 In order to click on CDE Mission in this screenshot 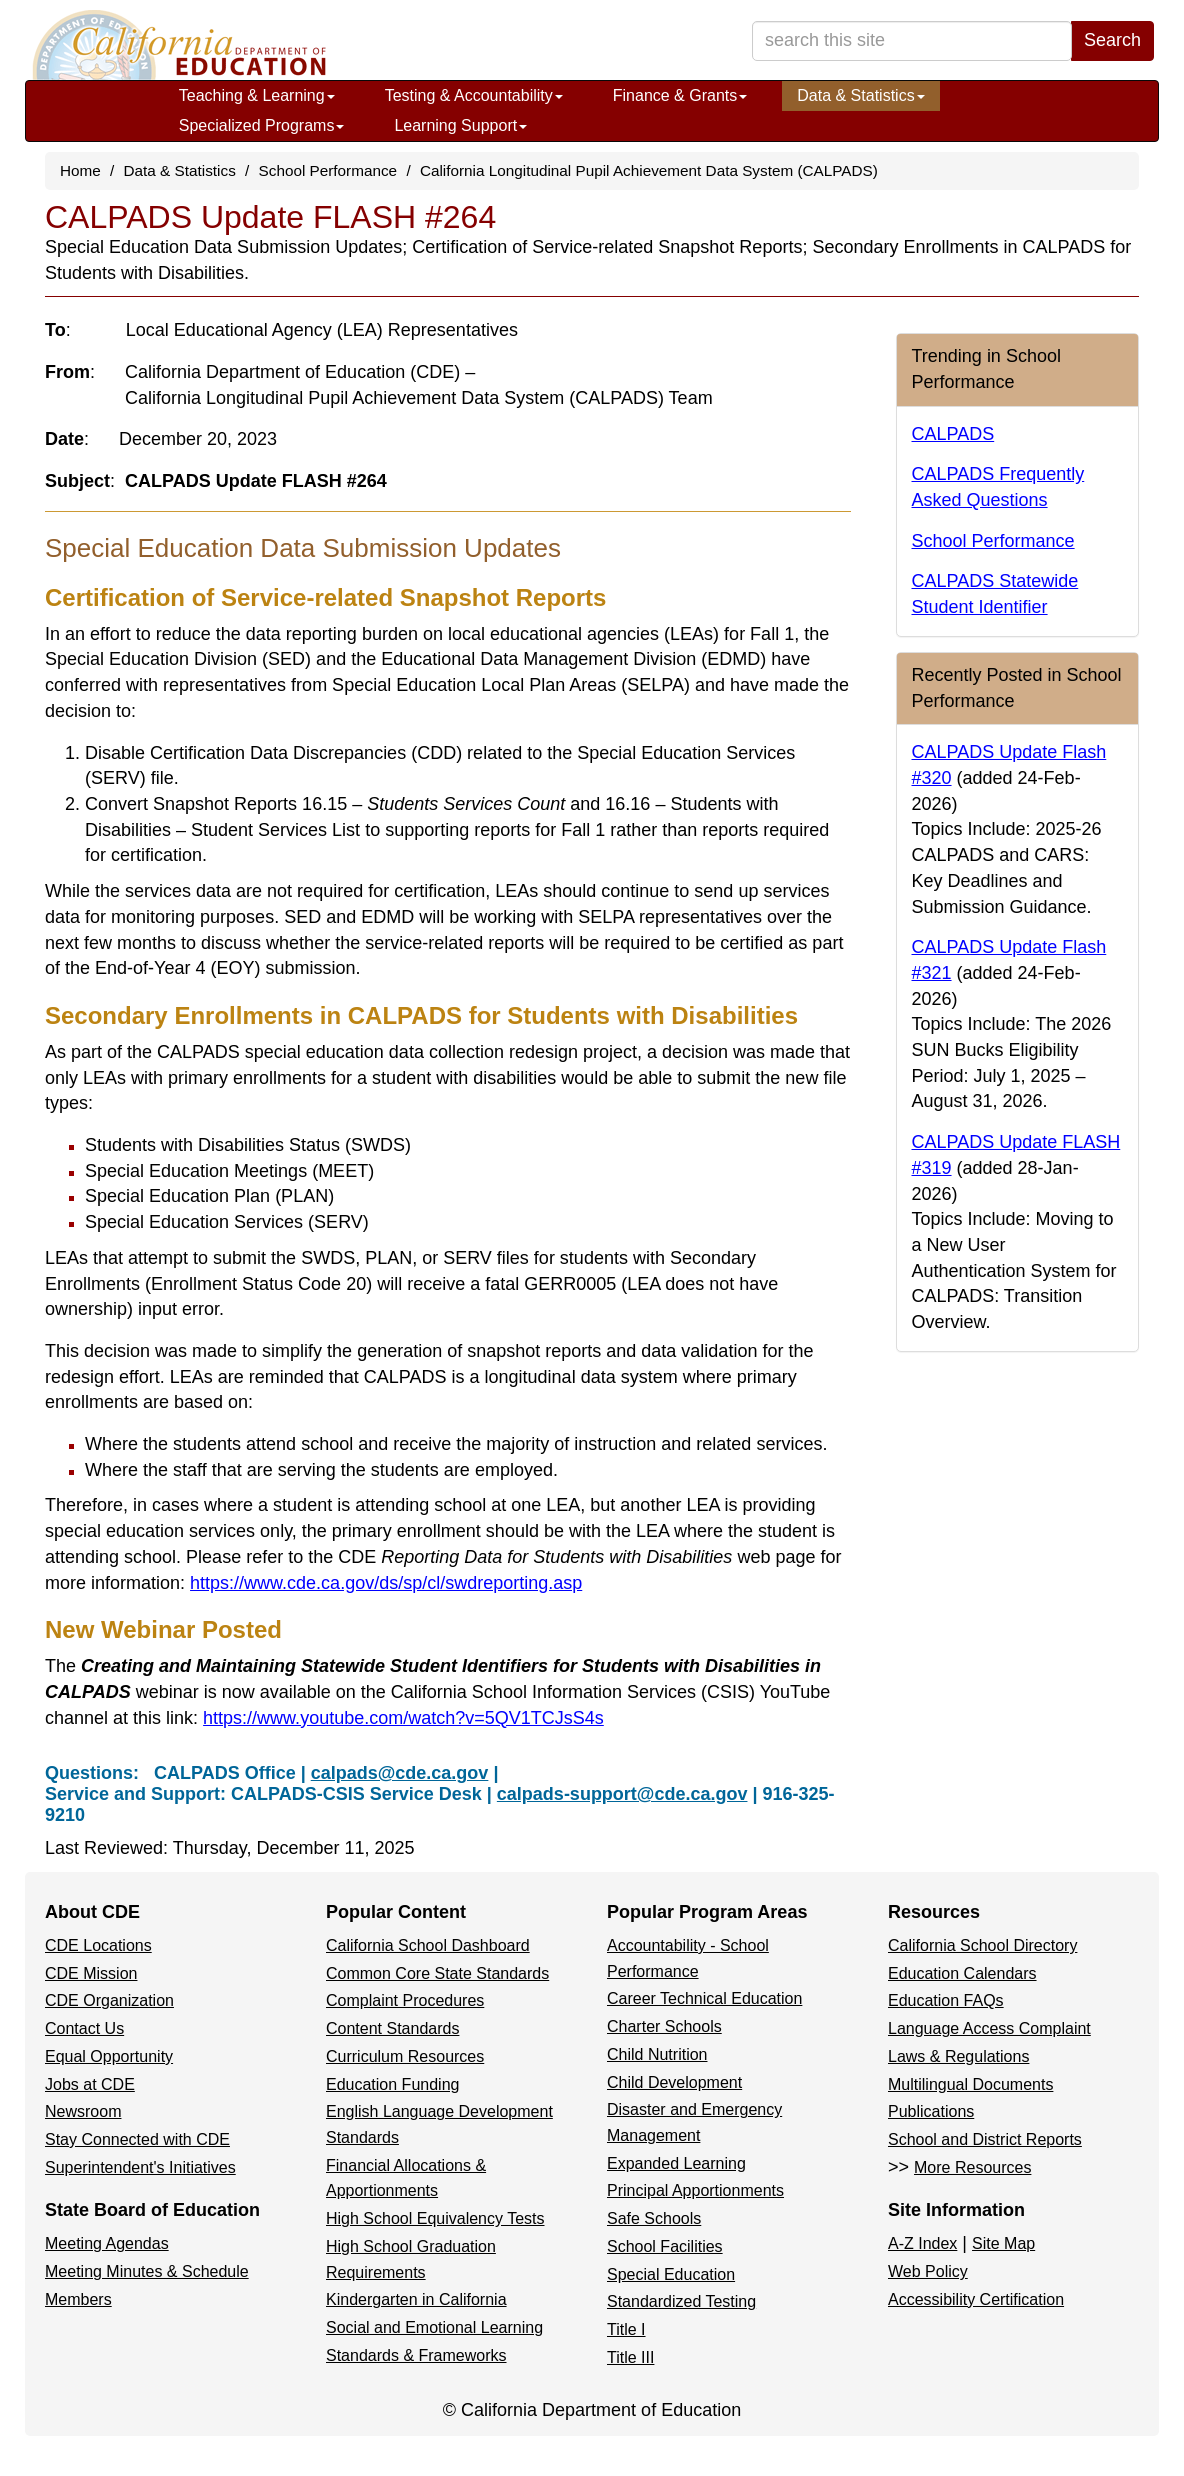, I will do `click(91, 1973)`.